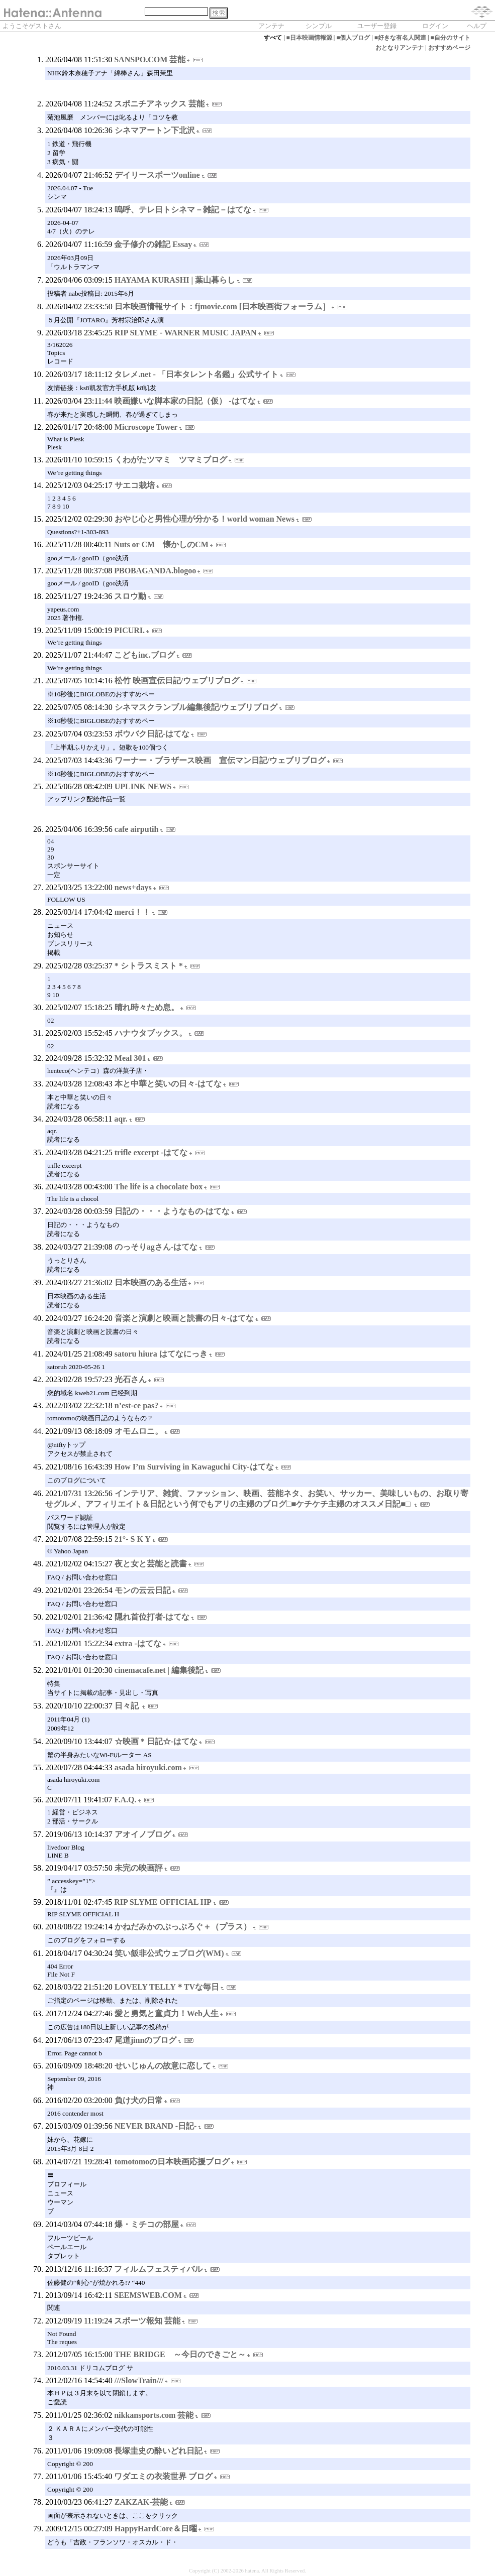 The height and width of the screenshot is (2576, 495). What do you see at coordinates (172, 2161) in the screenshot?
I see `tomotomoの日本映画応援ブログ` at bounding box center [172, 2161].